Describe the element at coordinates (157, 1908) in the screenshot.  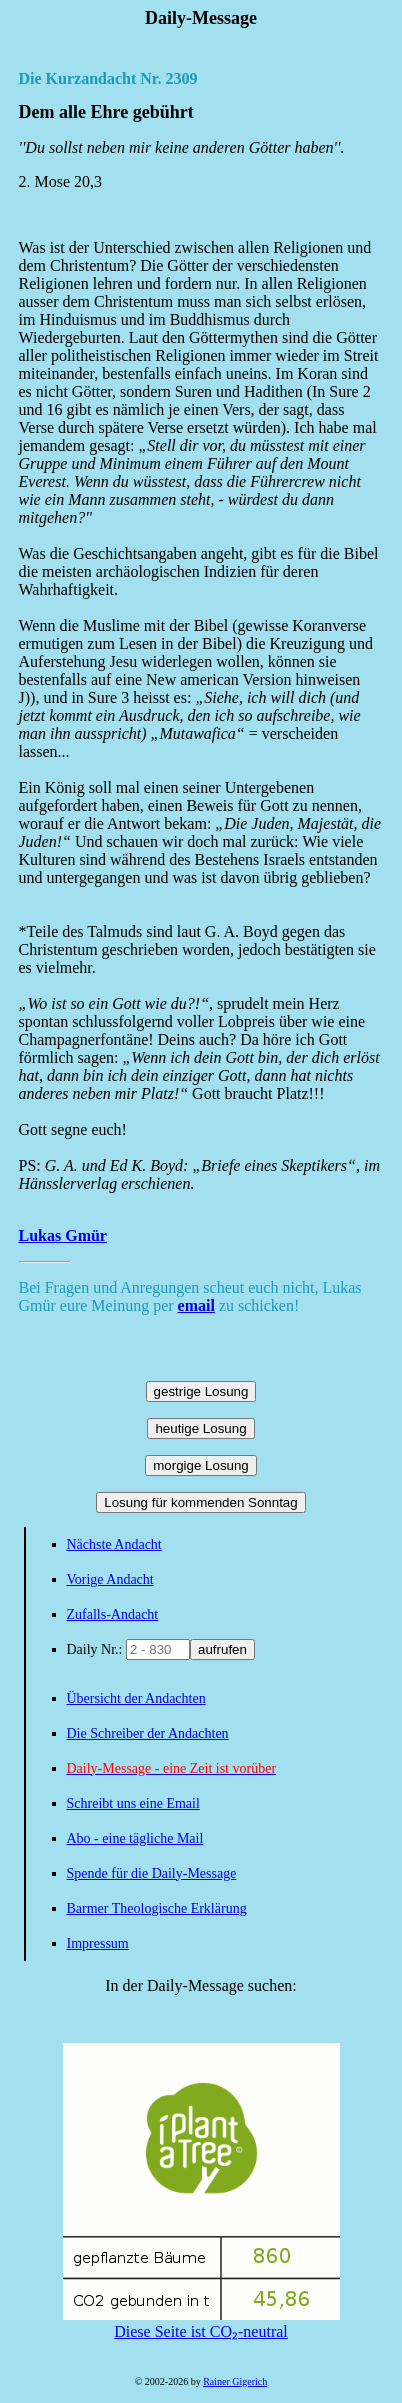
I see `Barmer Theologische Erklärung` at that location.